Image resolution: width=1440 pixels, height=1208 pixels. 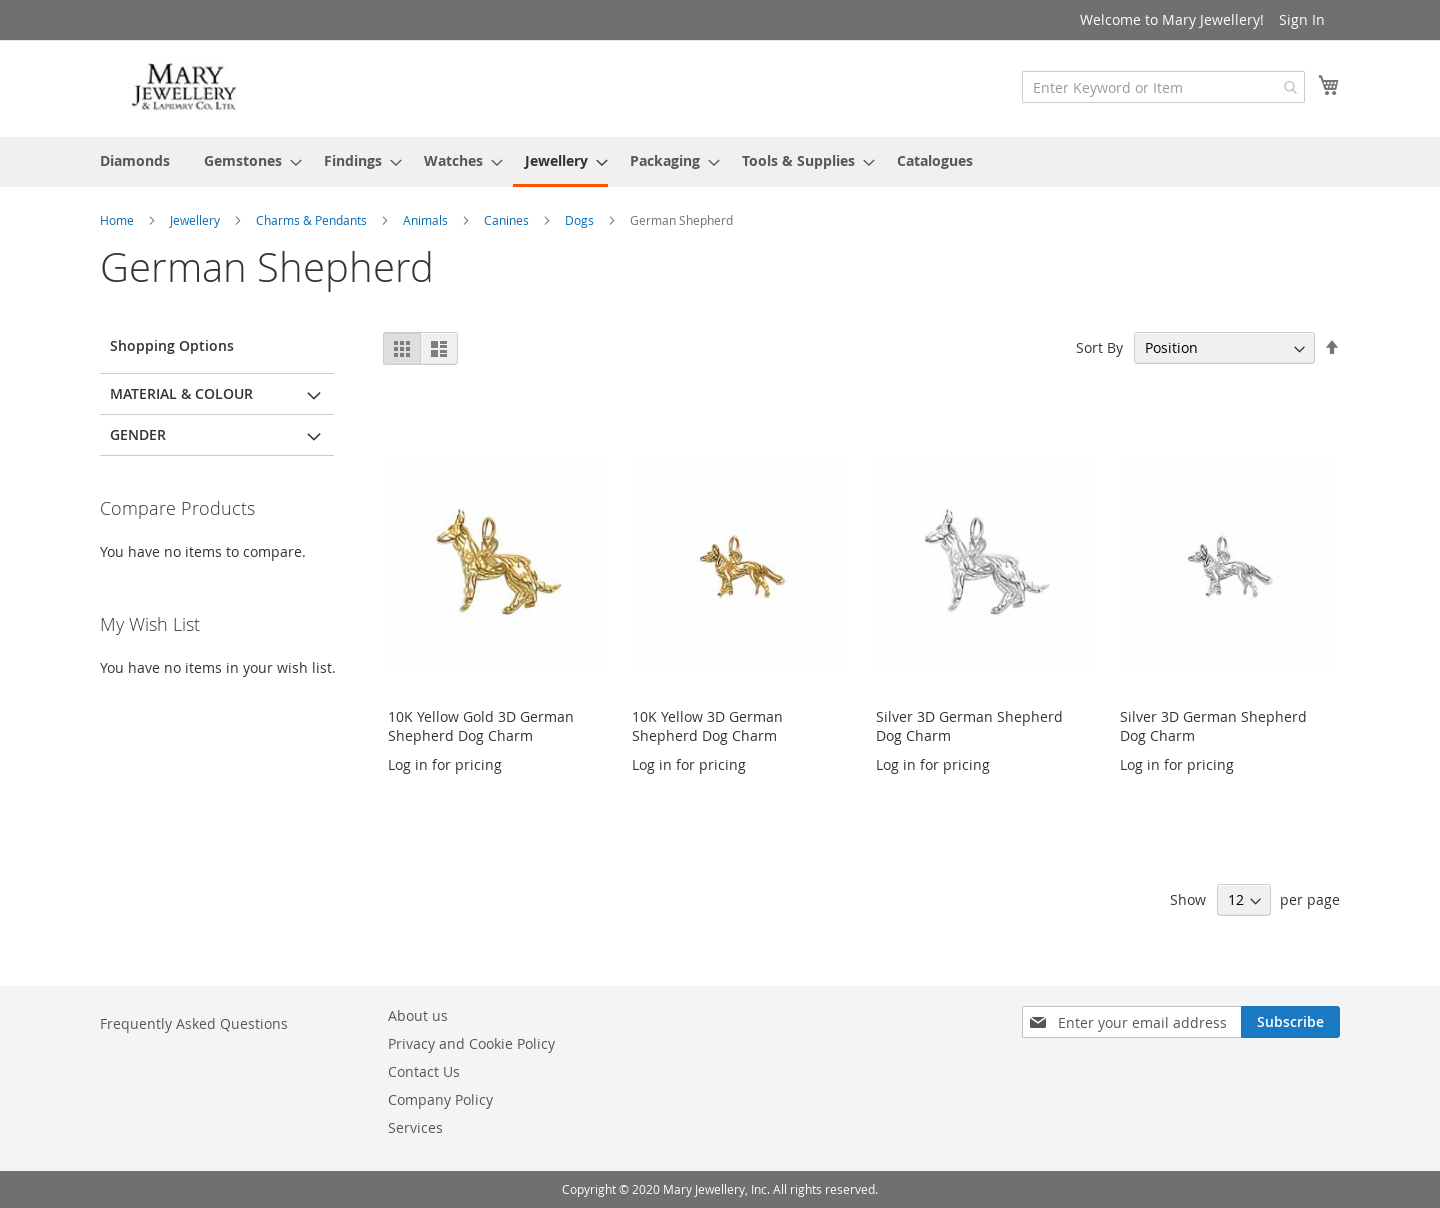 I want to click on Frequently Asked Questions, so click(x=194, y=1023).